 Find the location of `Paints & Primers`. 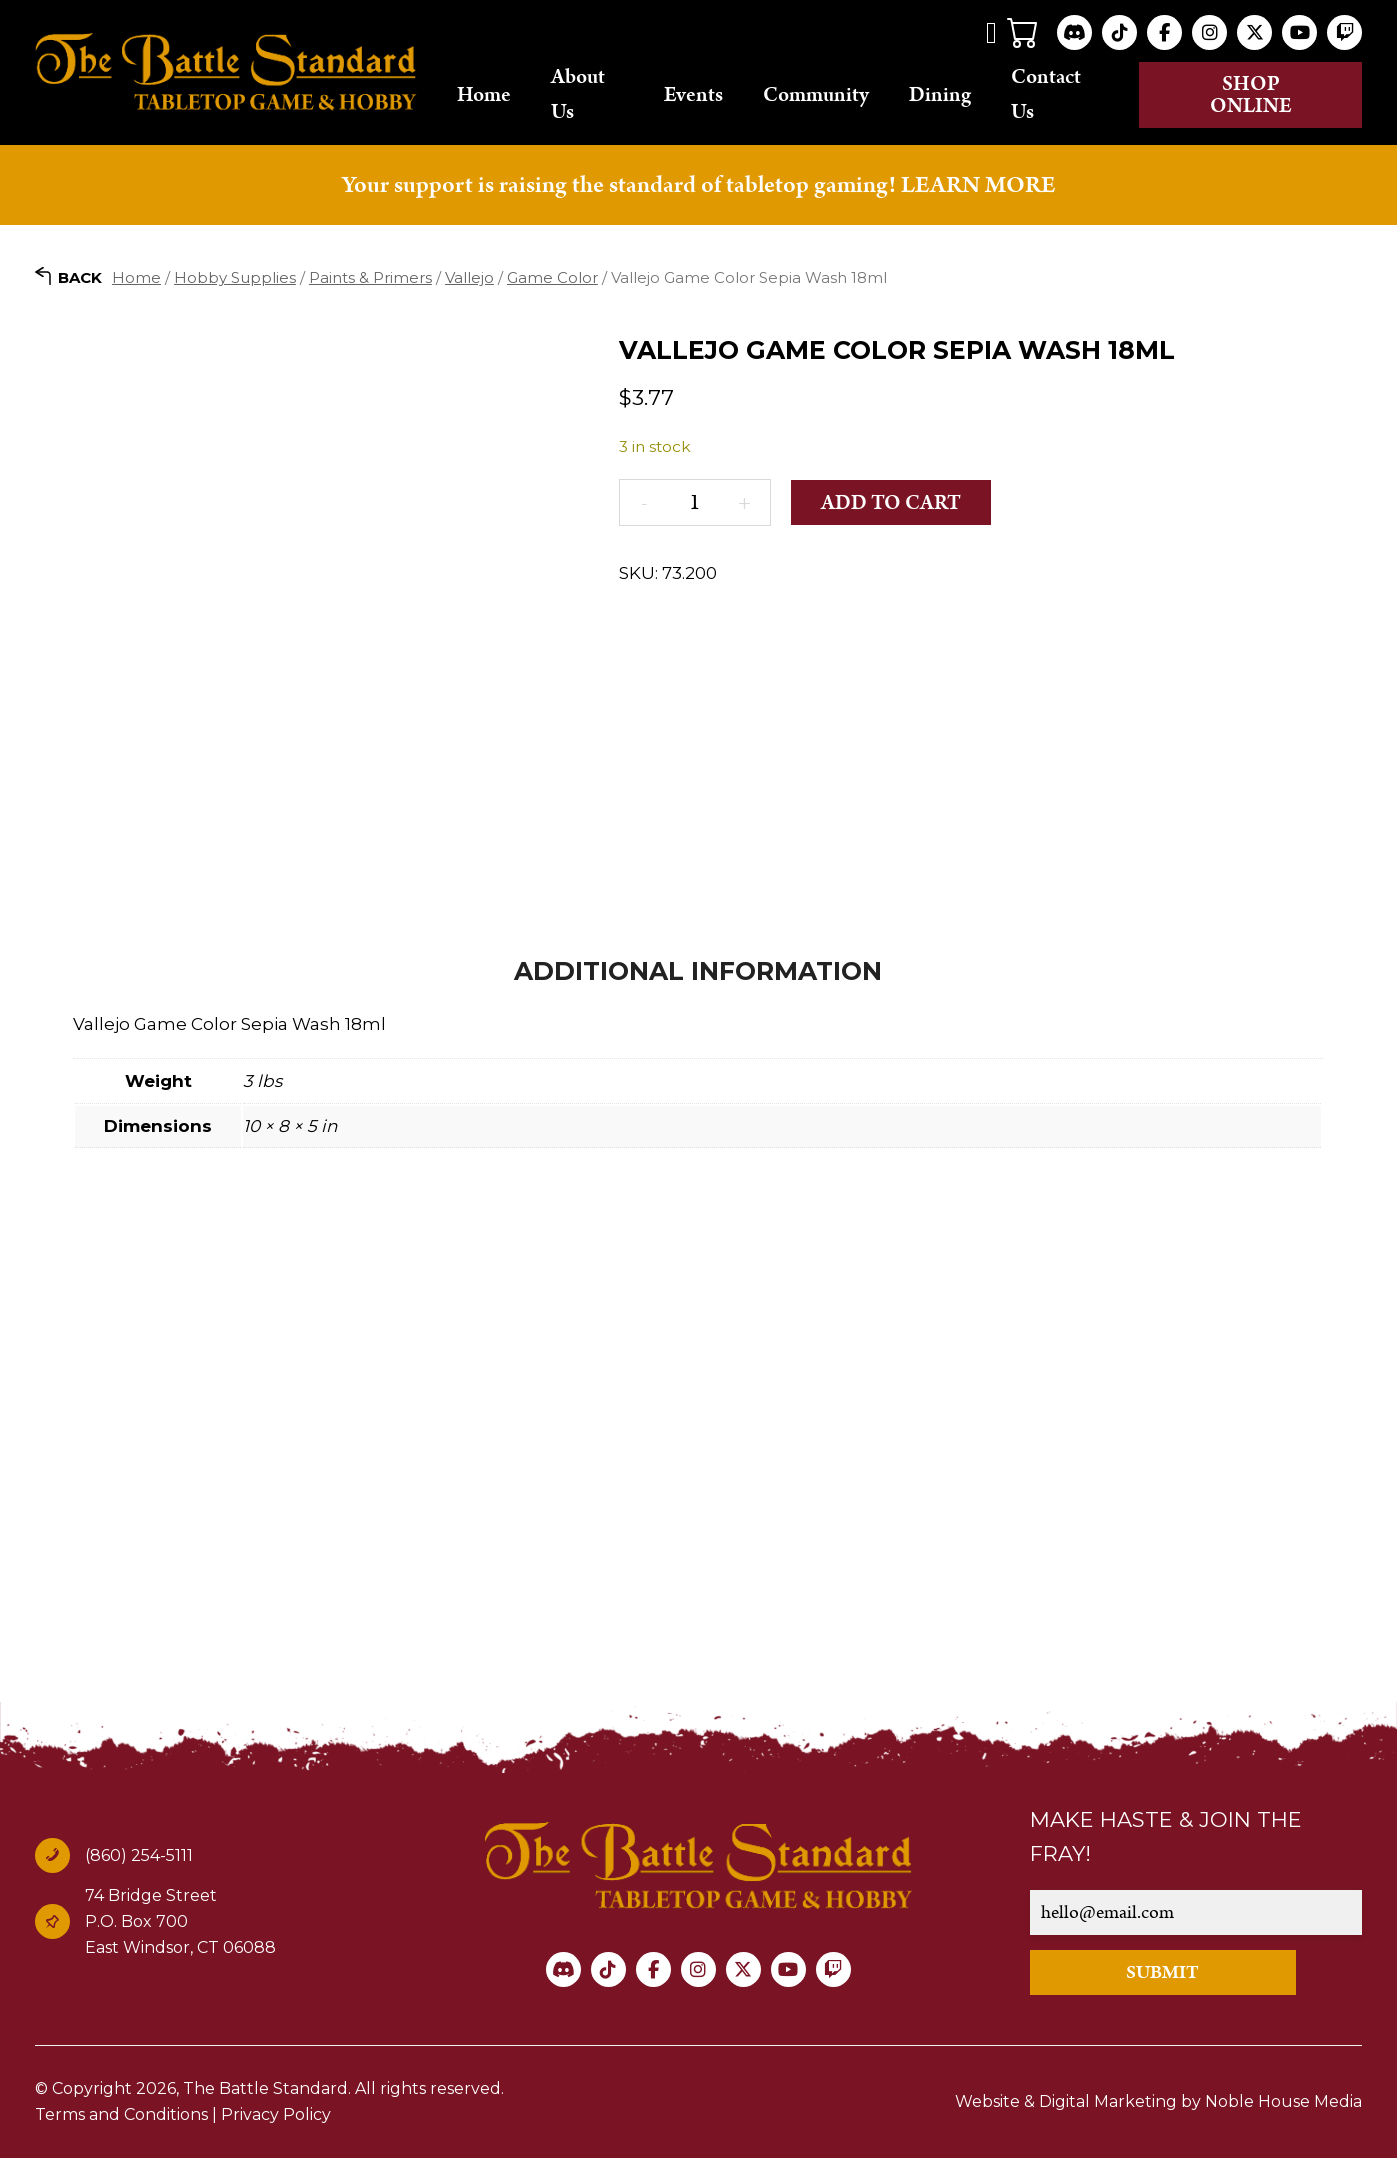

Paints & Primers is located at coordinates (370, 277).